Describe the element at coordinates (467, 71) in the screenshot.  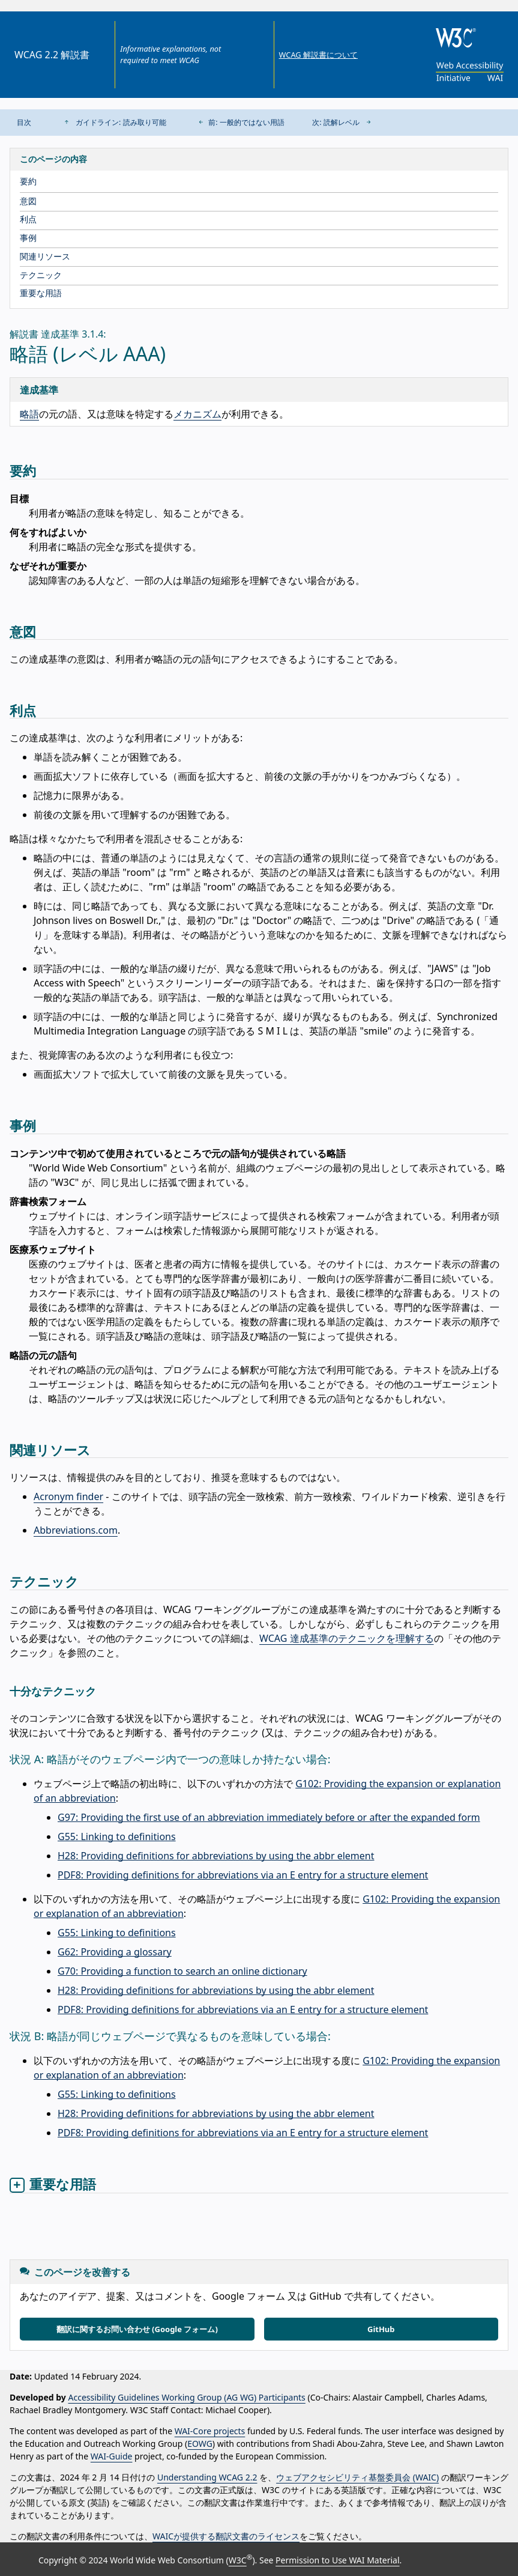
I see `[Web Accessibility Initiative]` at that location.